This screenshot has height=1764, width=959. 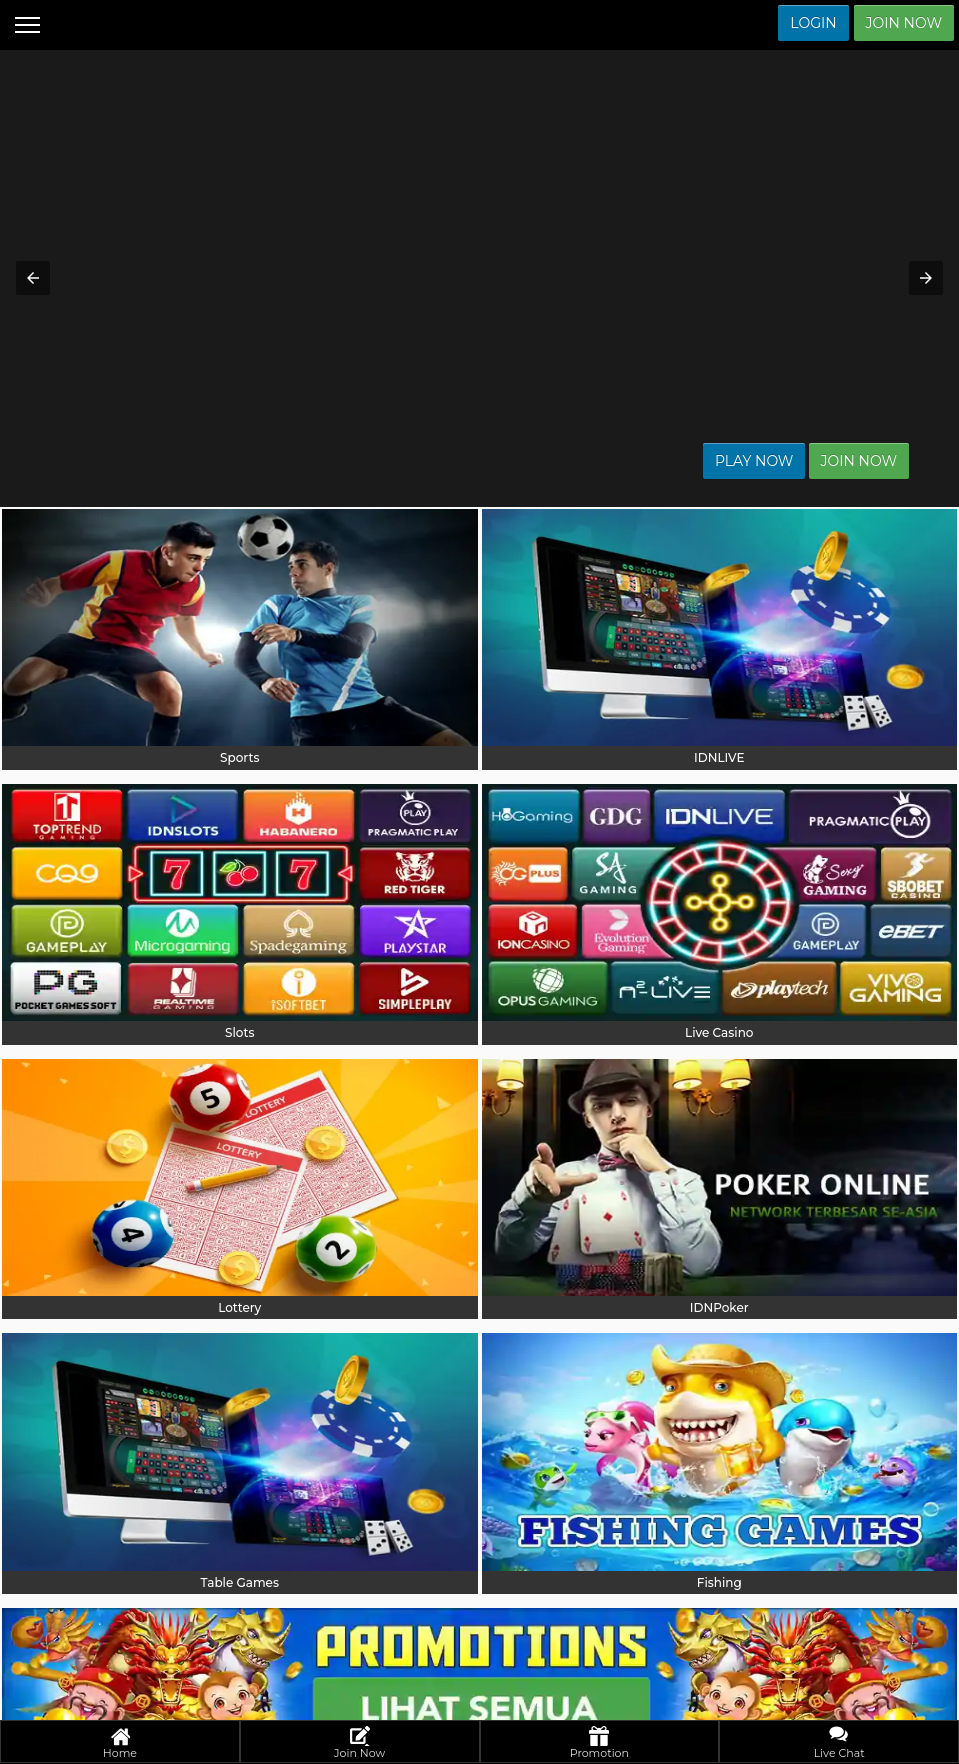 I want to click on [button], so click(x=33, y=278).